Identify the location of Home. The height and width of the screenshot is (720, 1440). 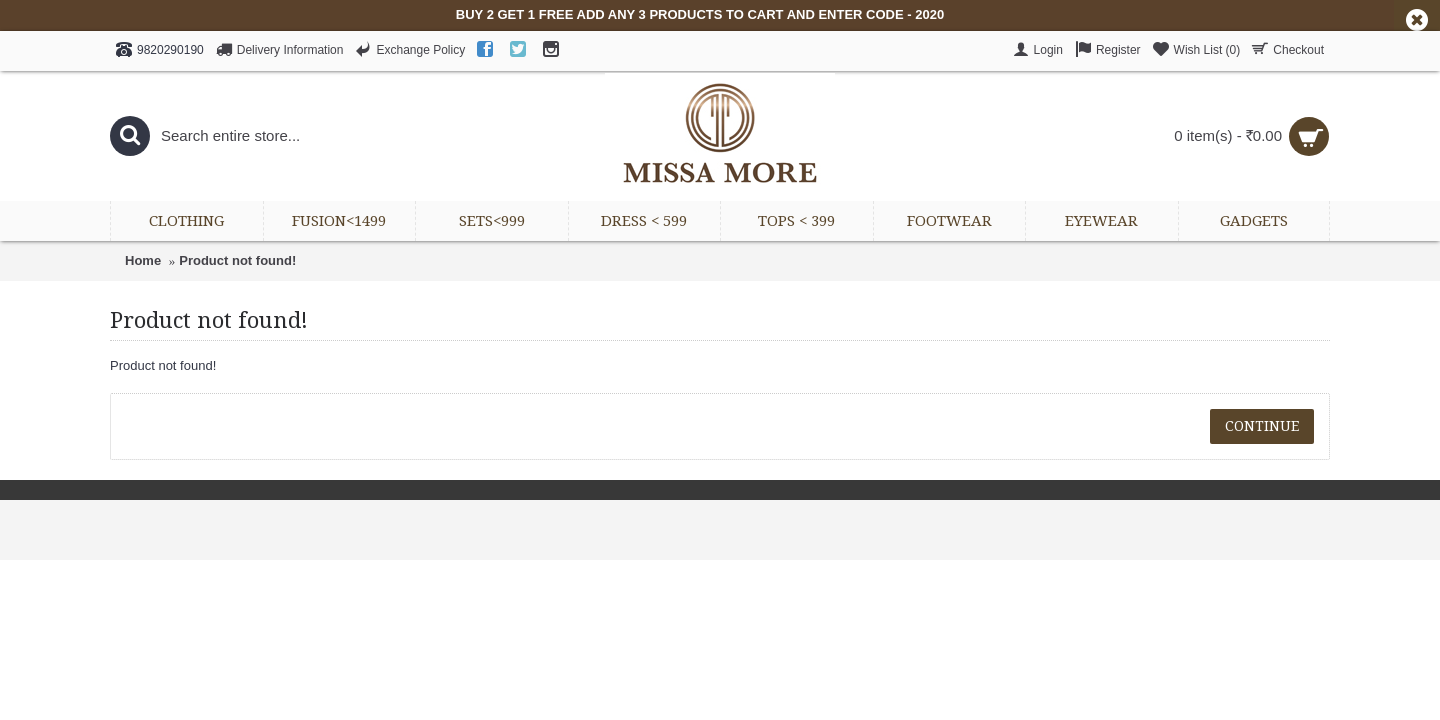
(143, 260).